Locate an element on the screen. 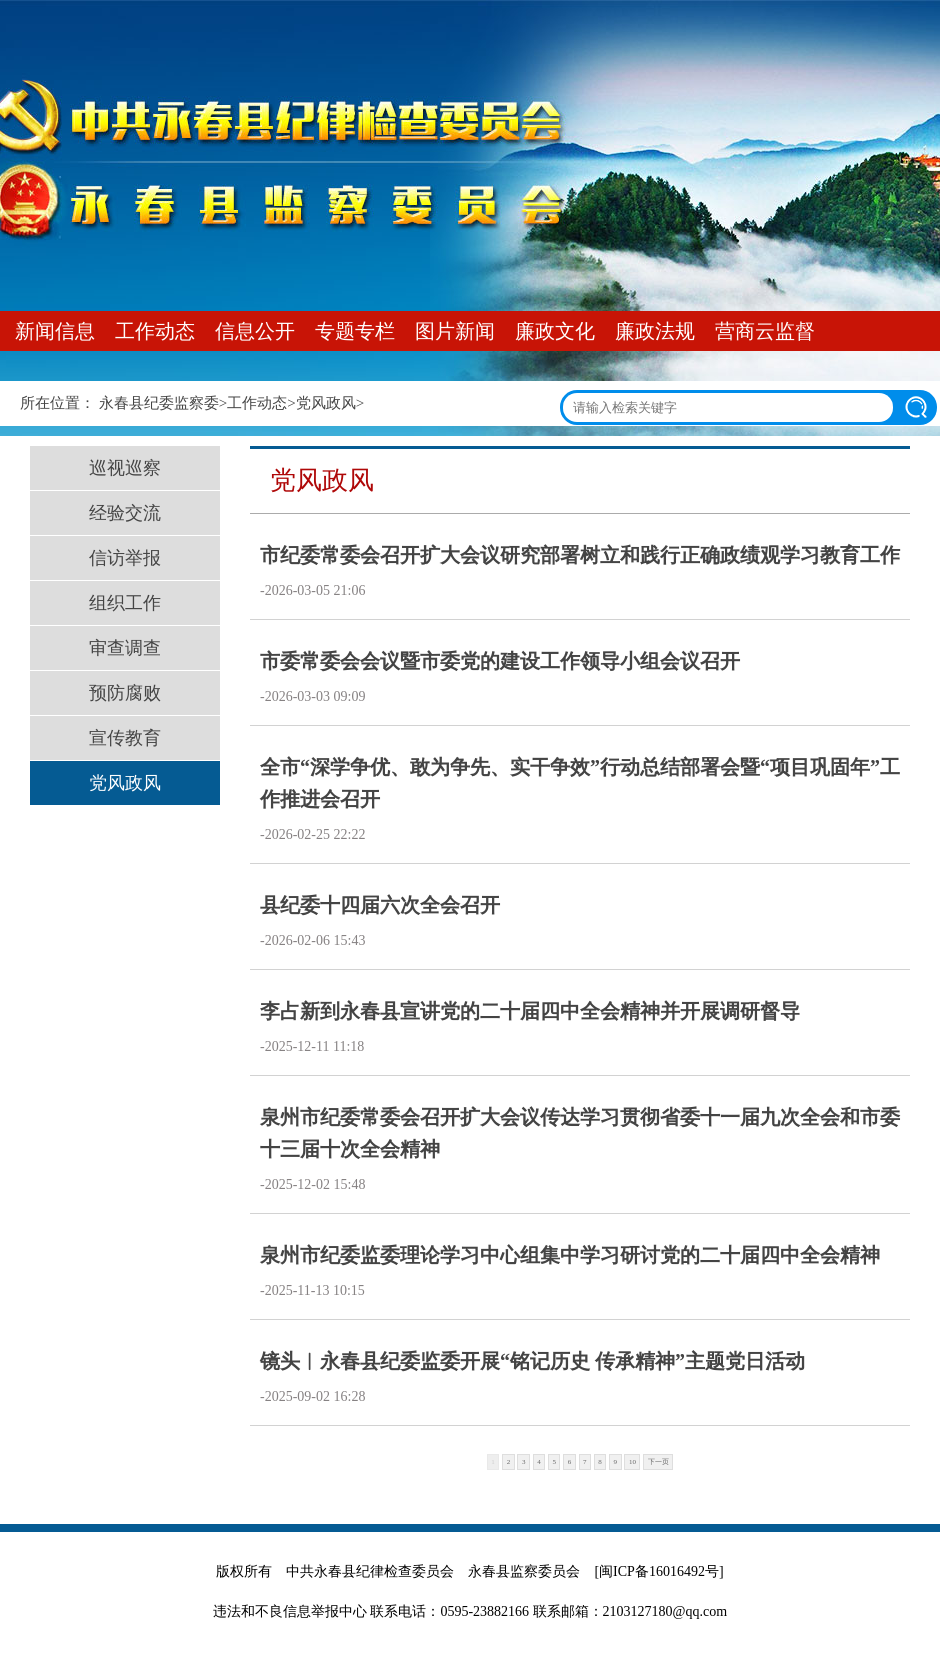 This screenshot has width=940, height=1672. 李占新到永春县宣讲党的二十届四中全会精神并开展调研督导 is located at coordinates (530, 1011).